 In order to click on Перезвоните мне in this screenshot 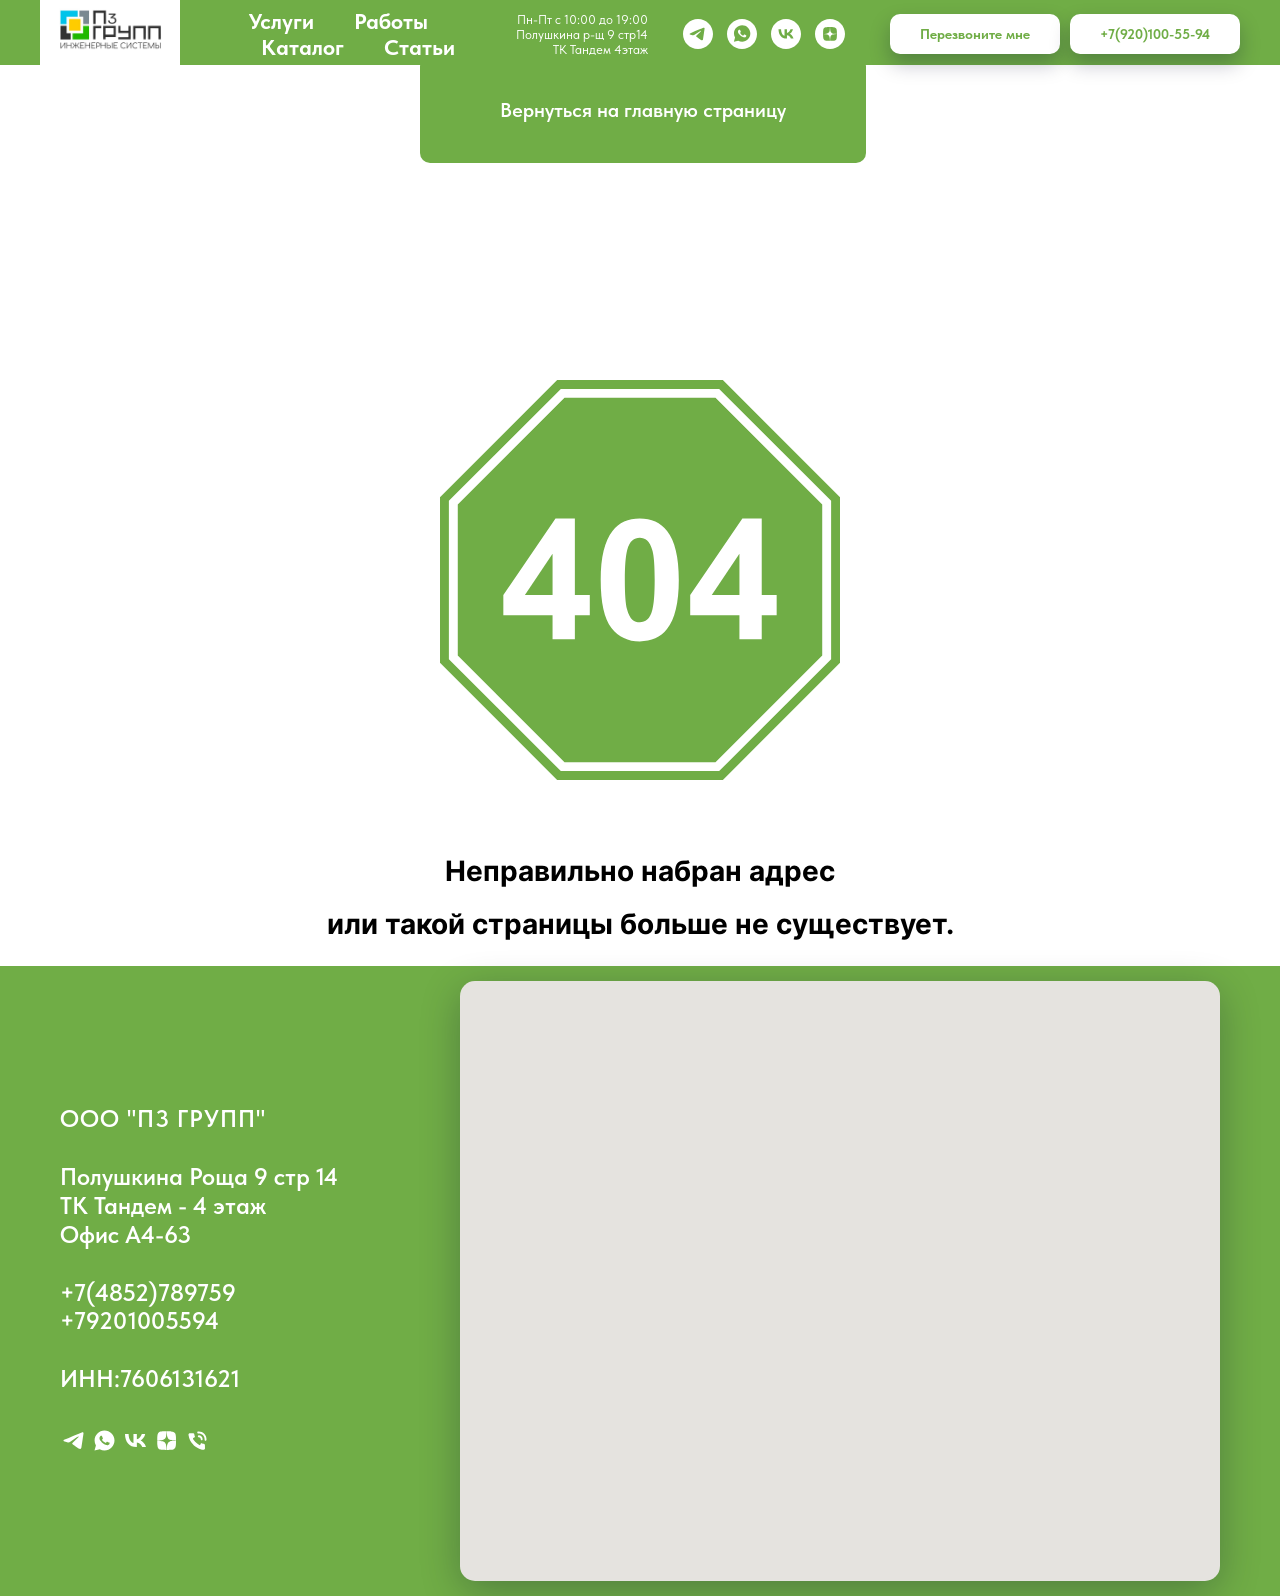, I will do `click(975, 34)`.